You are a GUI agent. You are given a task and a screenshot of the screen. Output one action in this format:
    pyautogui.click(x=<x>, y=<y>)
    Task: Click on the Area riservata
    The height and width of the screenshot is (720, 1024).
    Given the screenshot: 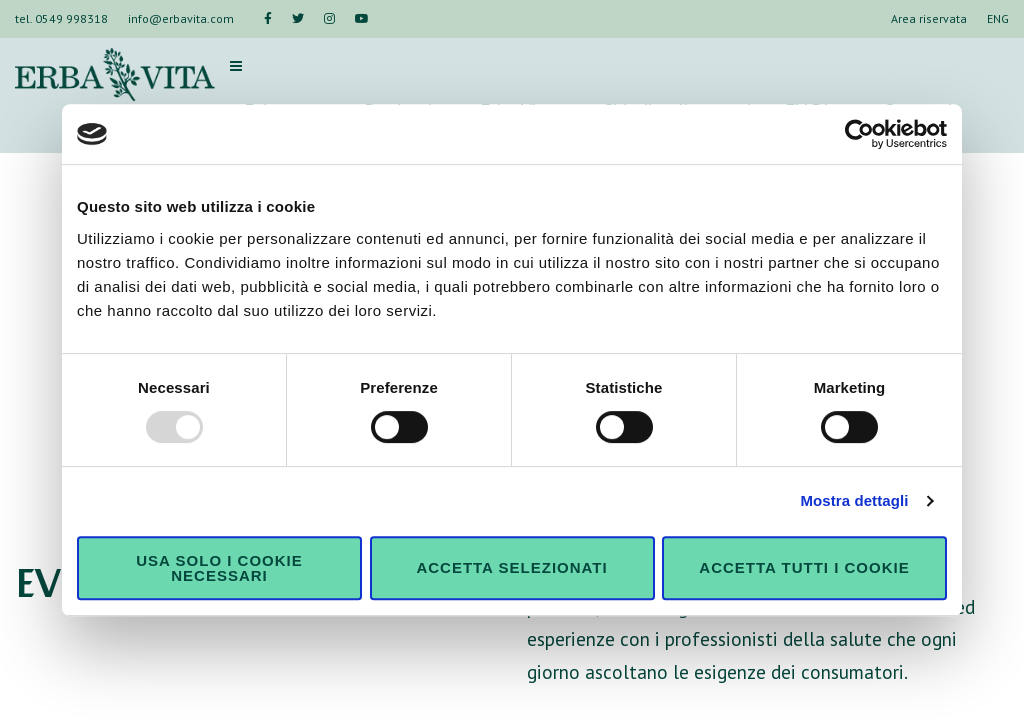 What is the action you would take?
    pyautogui.click(x=929, y=18)
    